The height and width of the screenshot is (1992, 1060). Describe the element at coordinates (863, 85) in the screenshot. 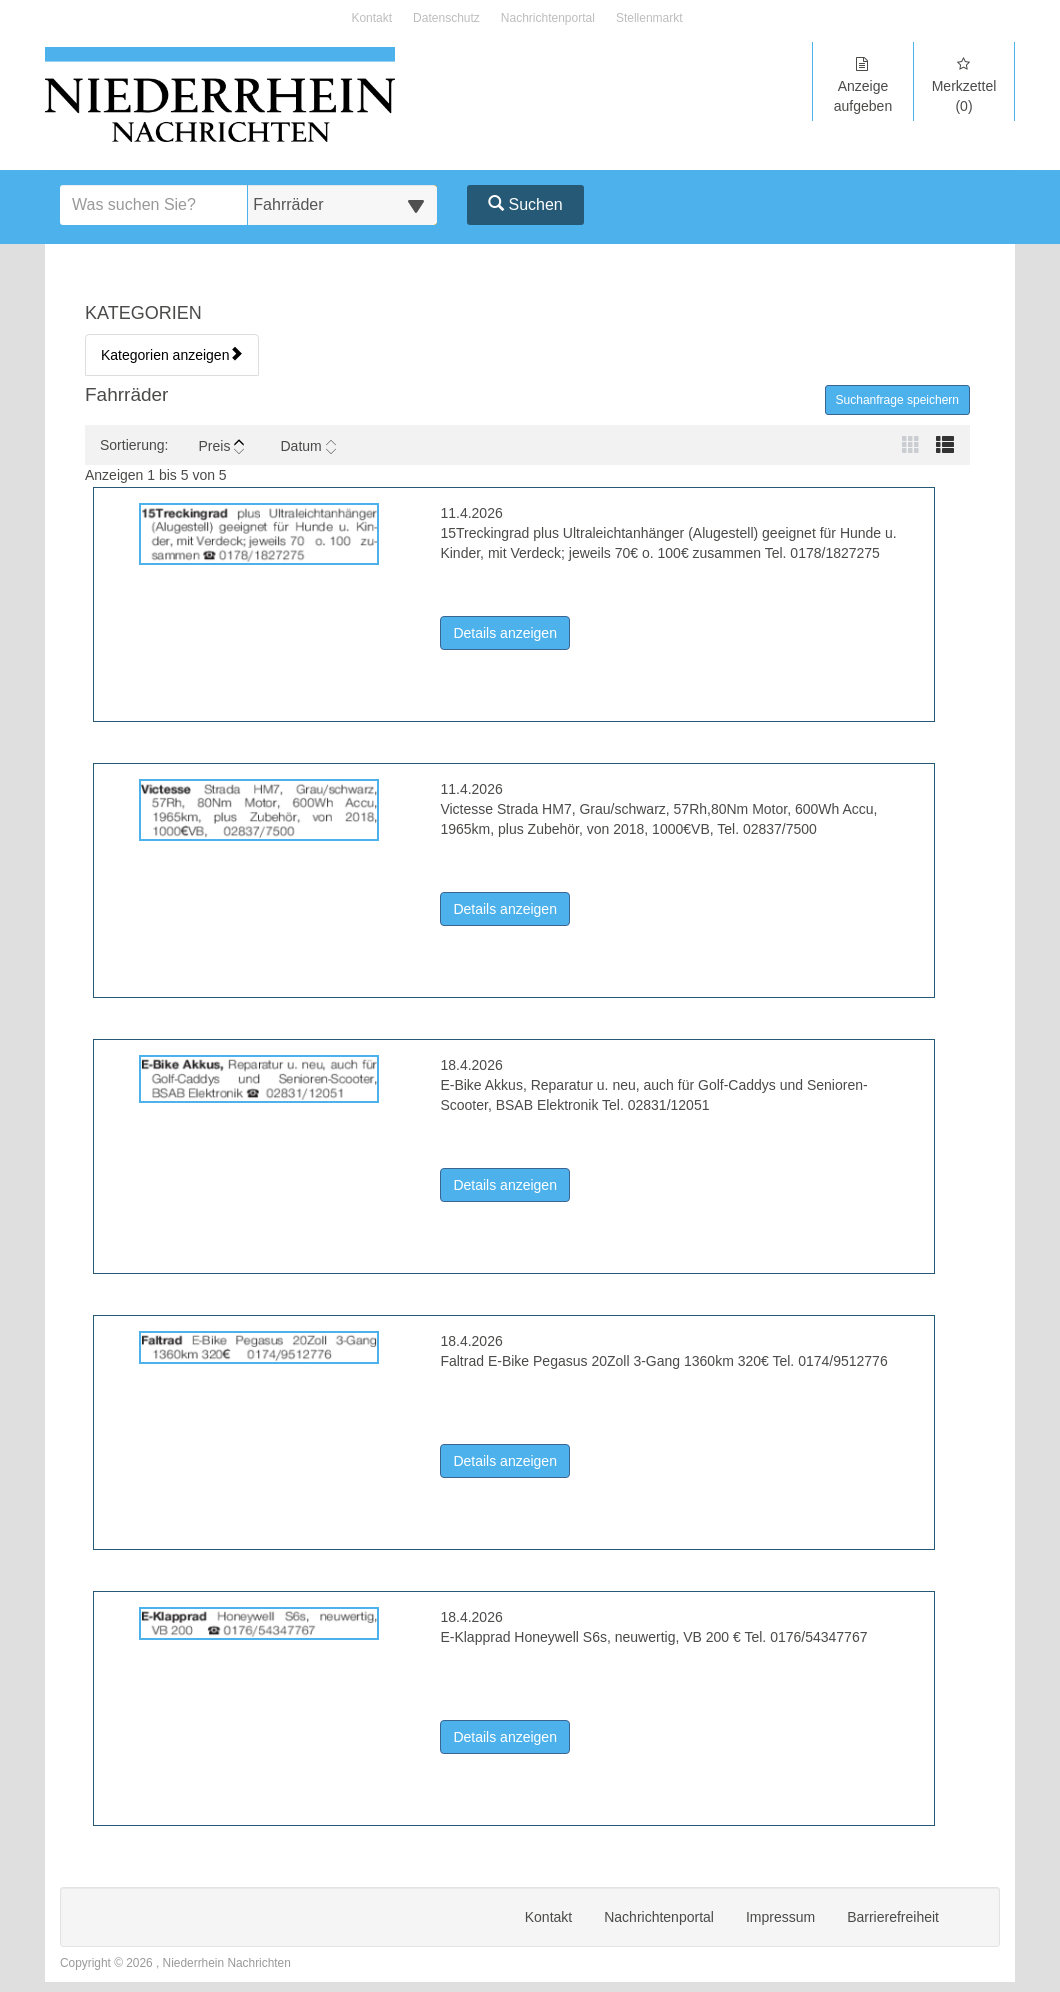

I see `Anzeige aufgeben` at that location.